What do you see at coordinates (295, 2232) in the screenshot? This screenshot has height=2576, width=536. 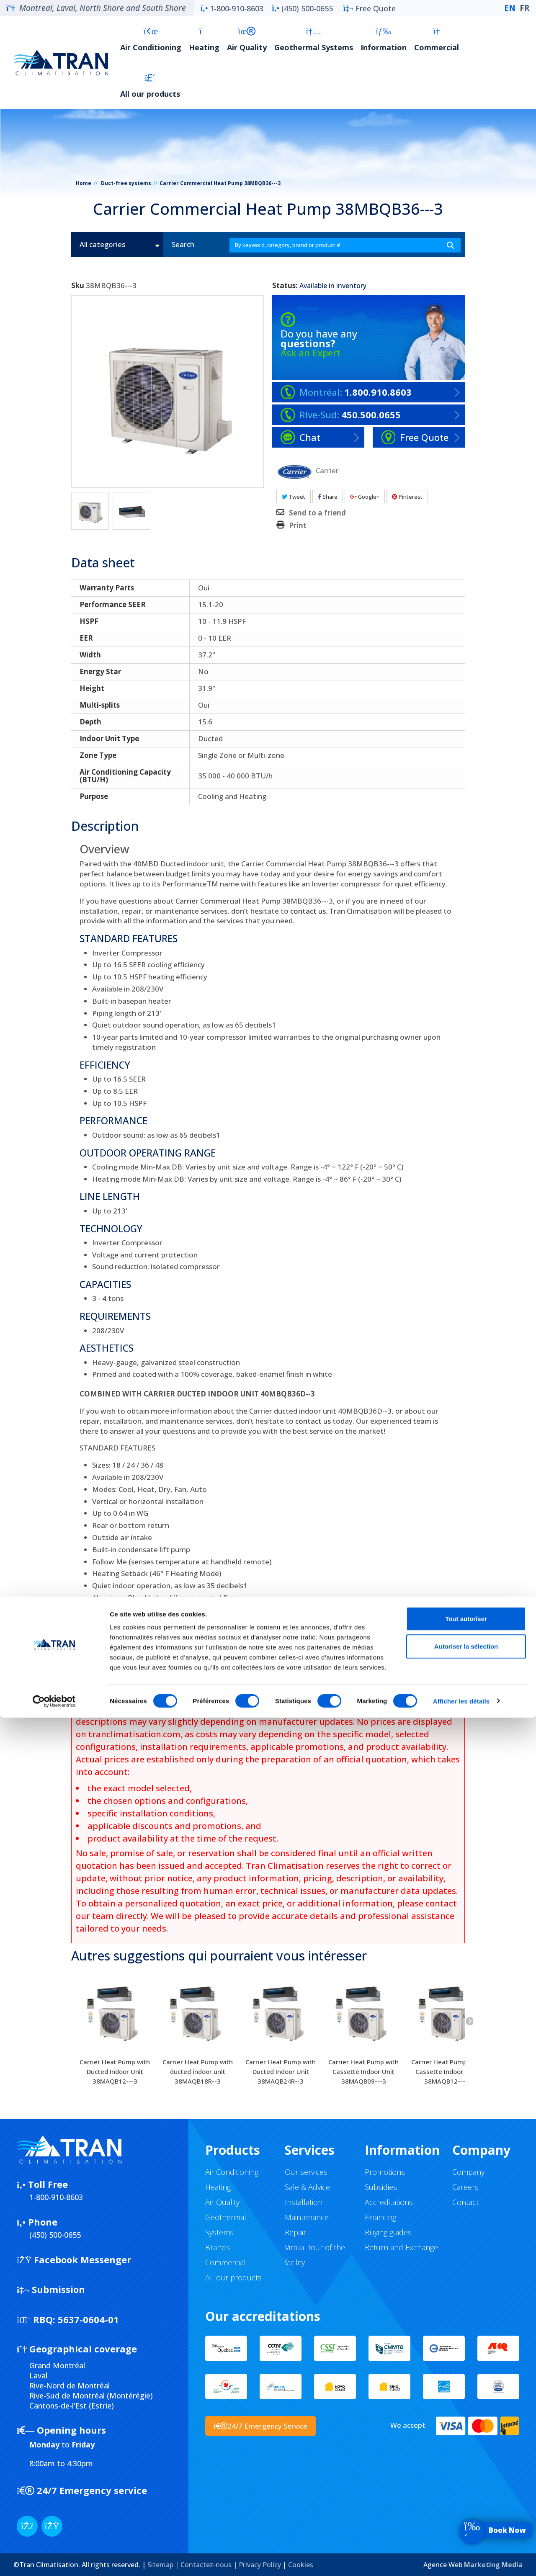 I see `Repair` at bounding box center [295, 2232].